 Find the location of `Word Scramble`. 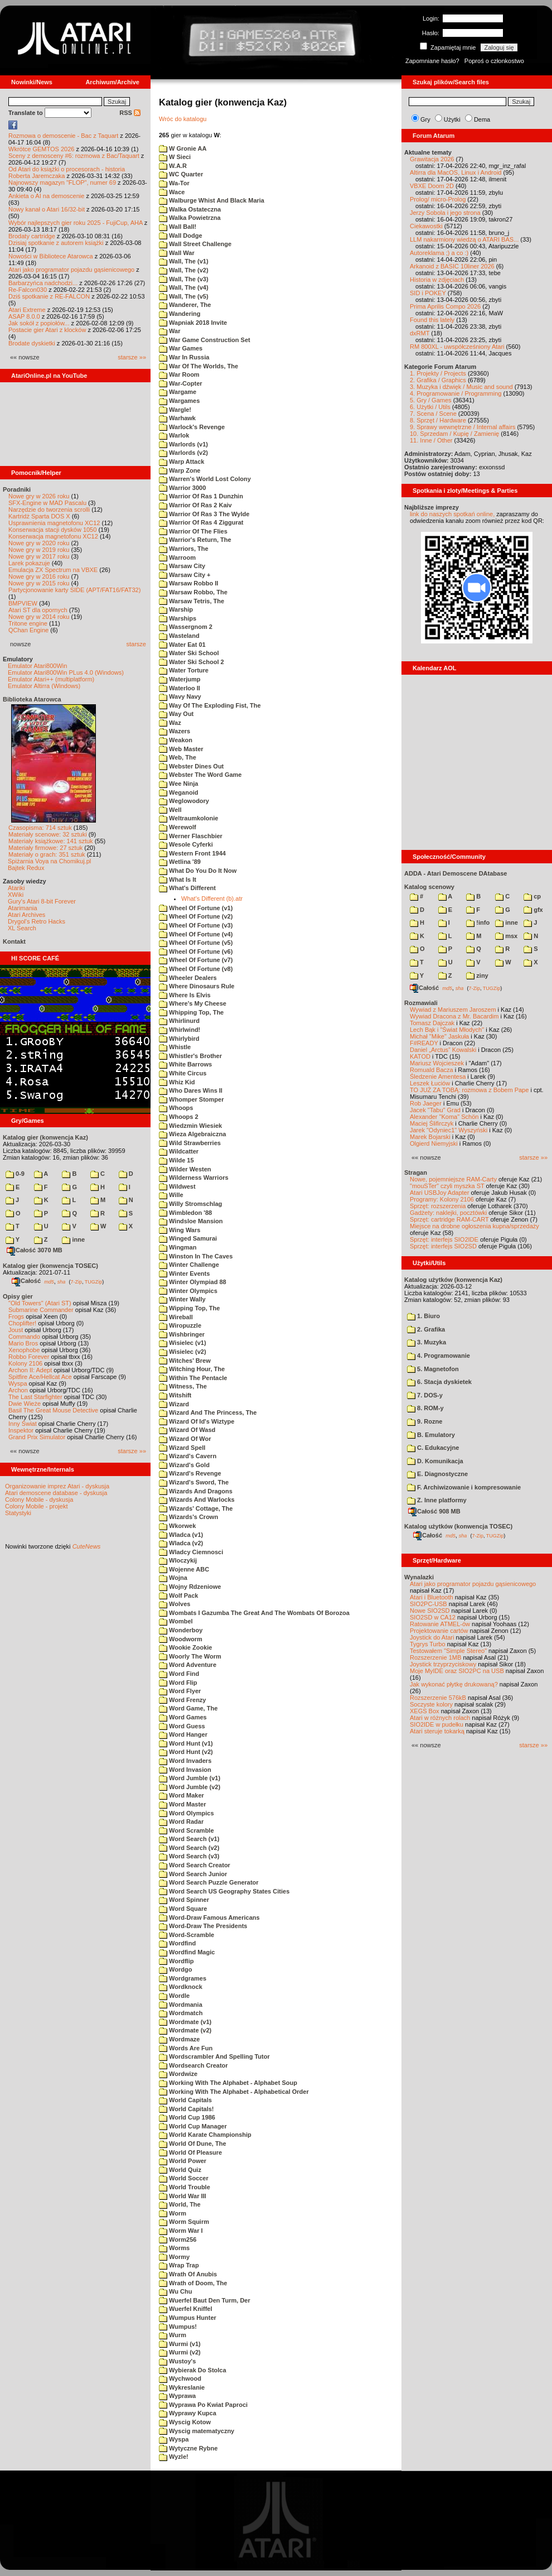

Word Scramble is located at coordinates (186, 1830).